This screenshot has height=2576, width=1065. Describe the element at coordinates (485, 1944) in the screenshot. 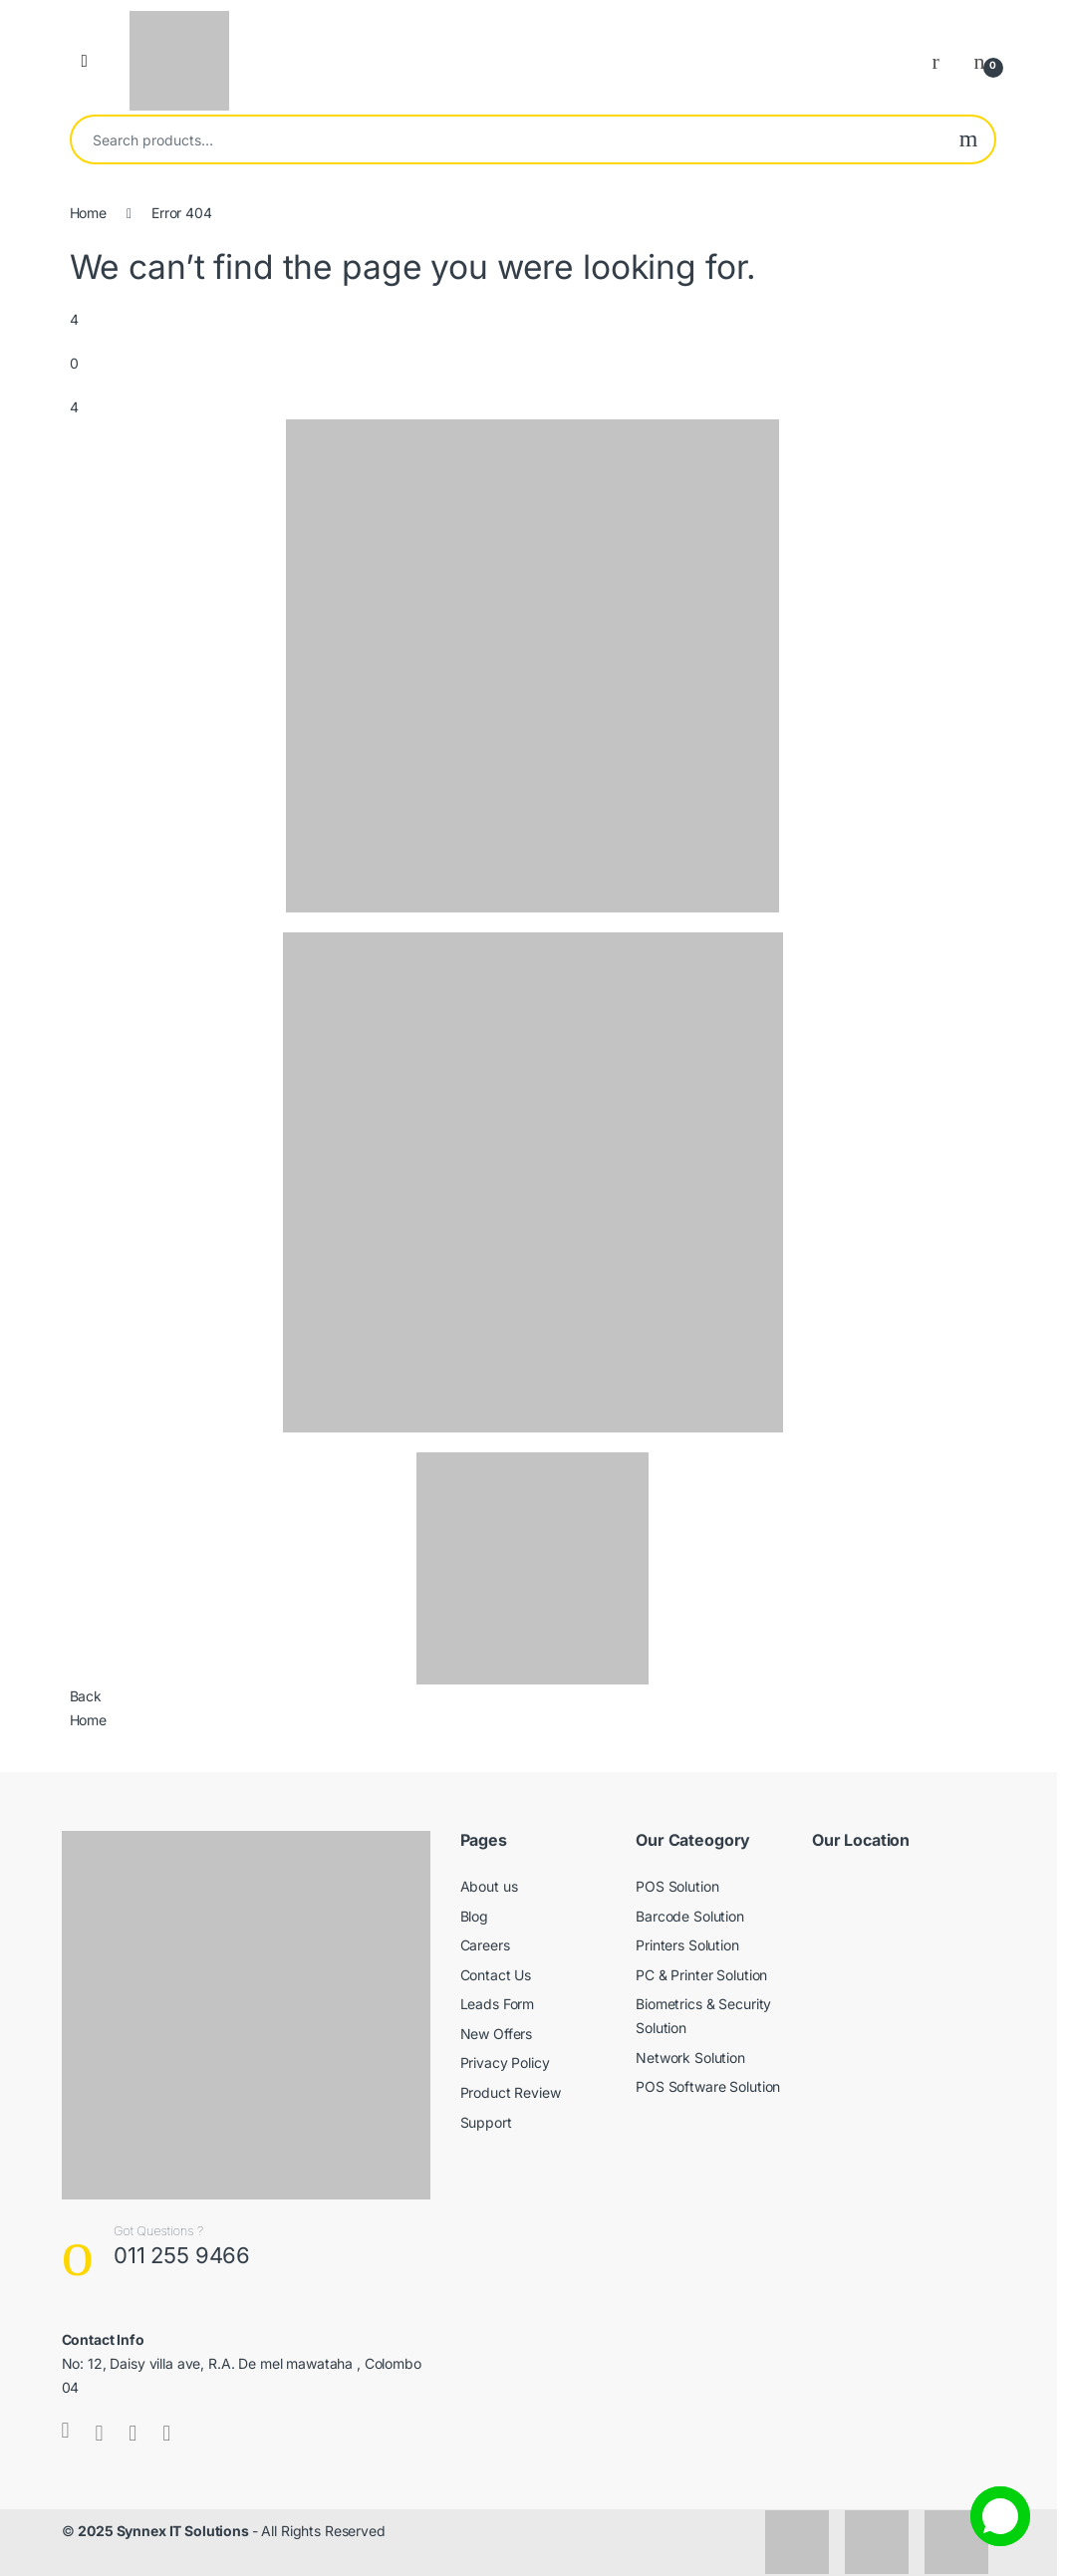

I see `Careers` at that location.